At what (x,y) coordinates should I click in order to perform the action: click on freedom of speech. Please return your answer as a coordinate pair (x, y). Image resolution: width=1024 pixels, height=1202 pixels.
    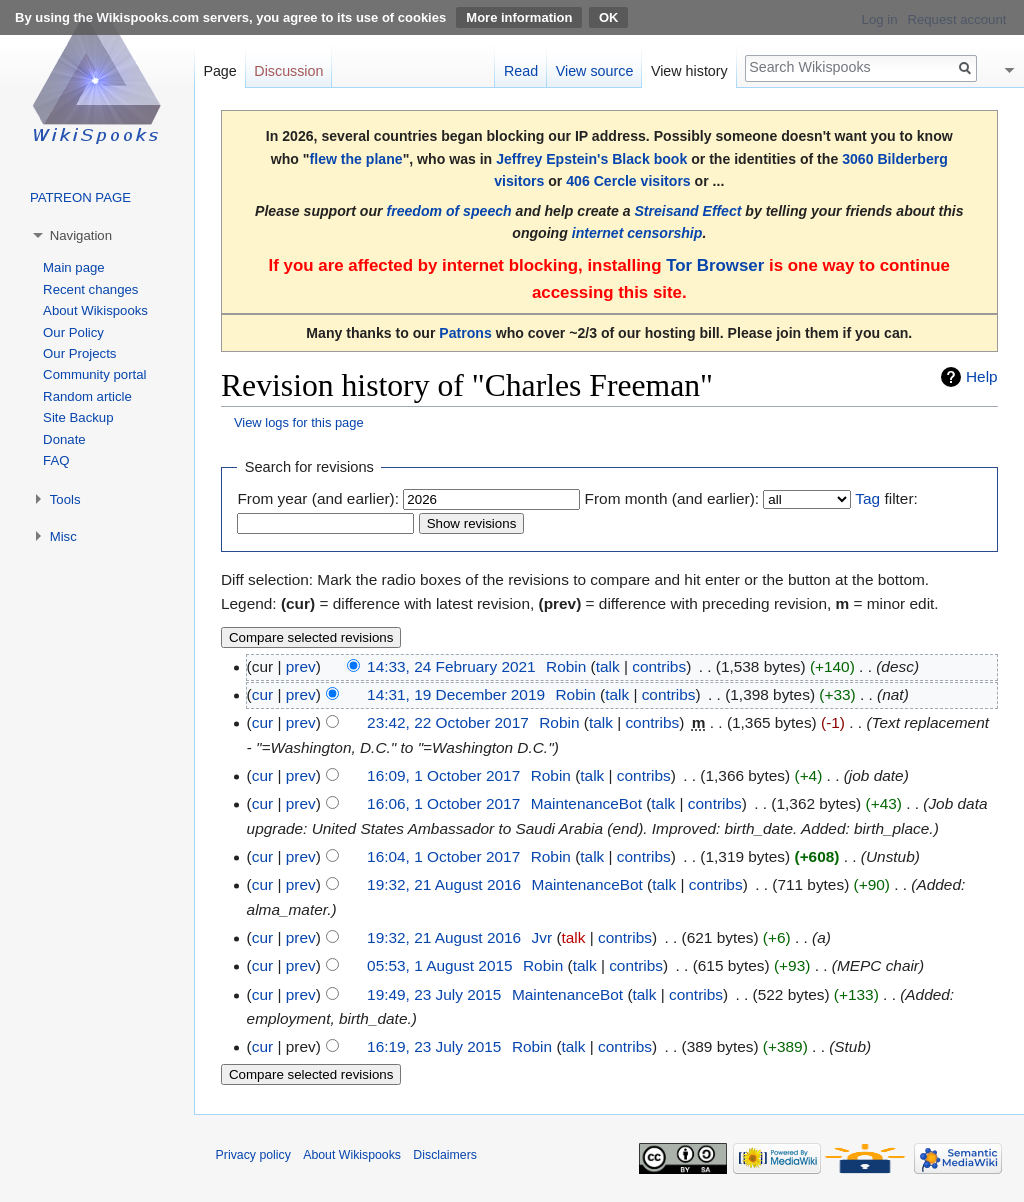
    Looking at the image, I should click on (448, 211).